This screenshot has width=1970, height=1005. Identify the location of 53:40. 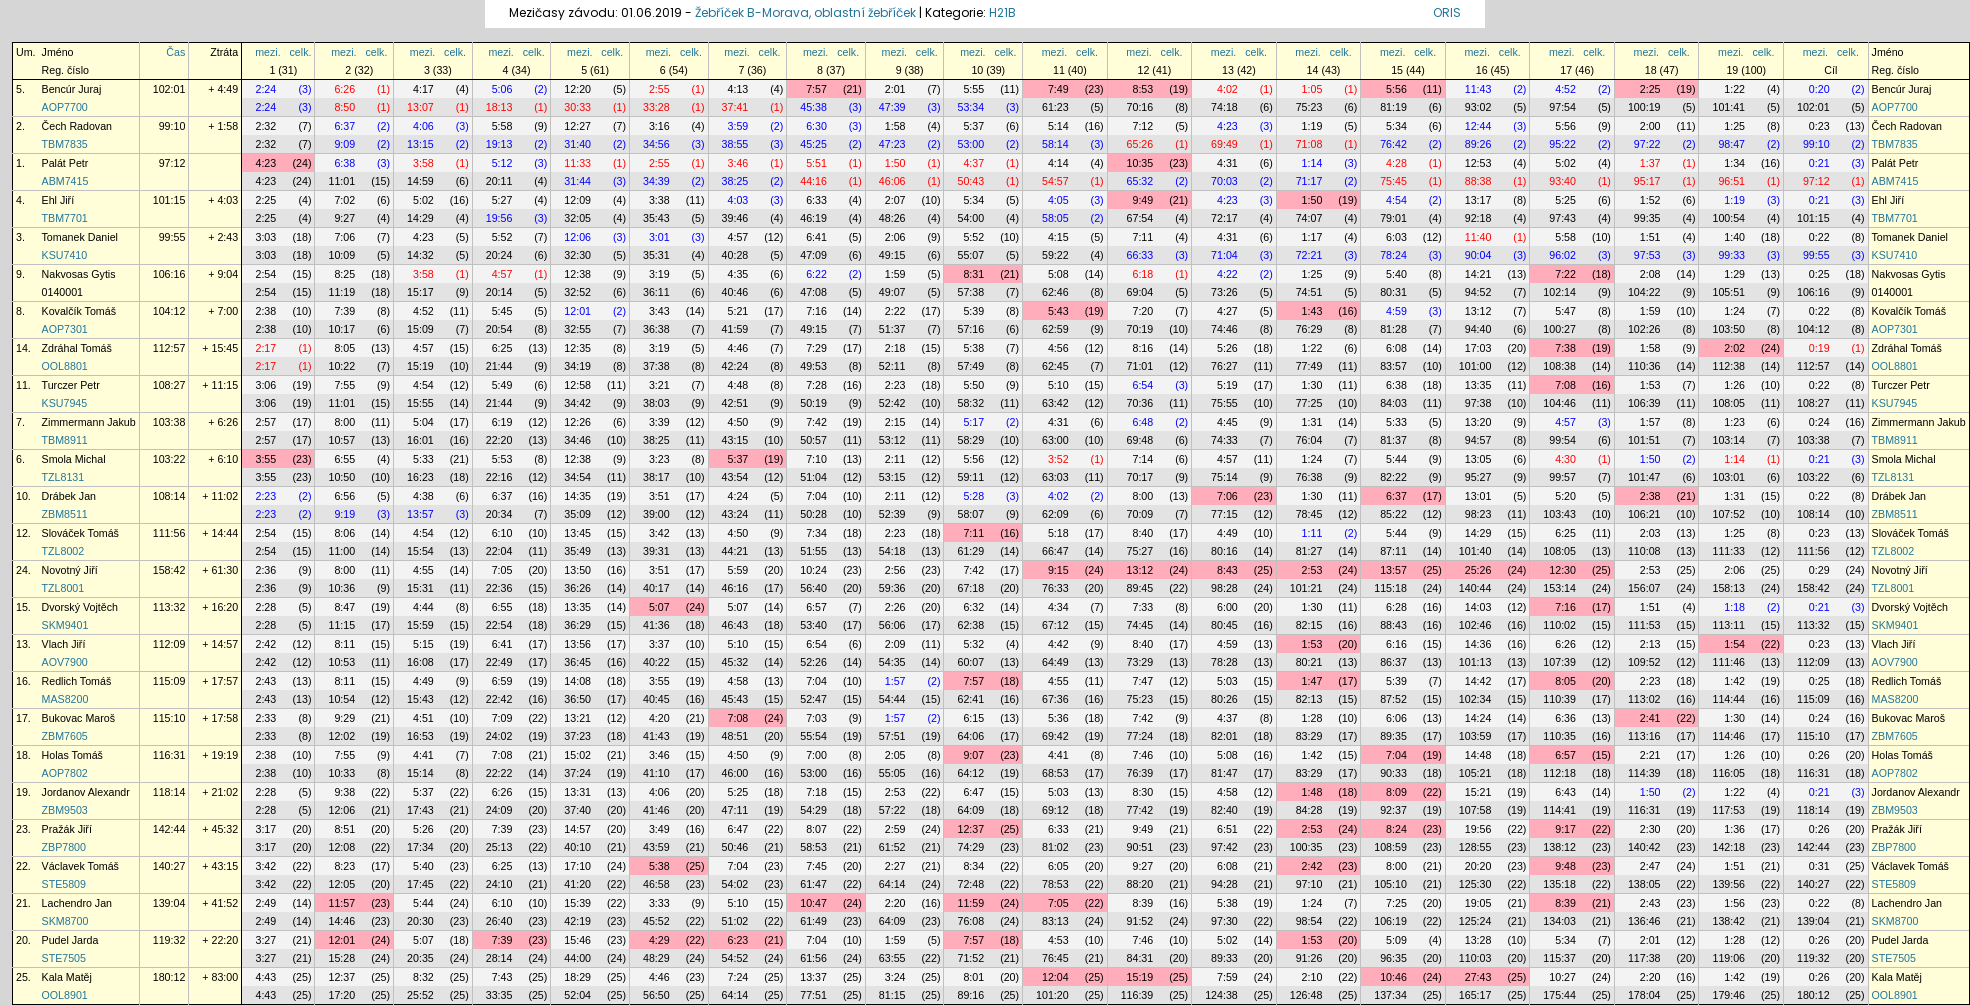
(813, 625).